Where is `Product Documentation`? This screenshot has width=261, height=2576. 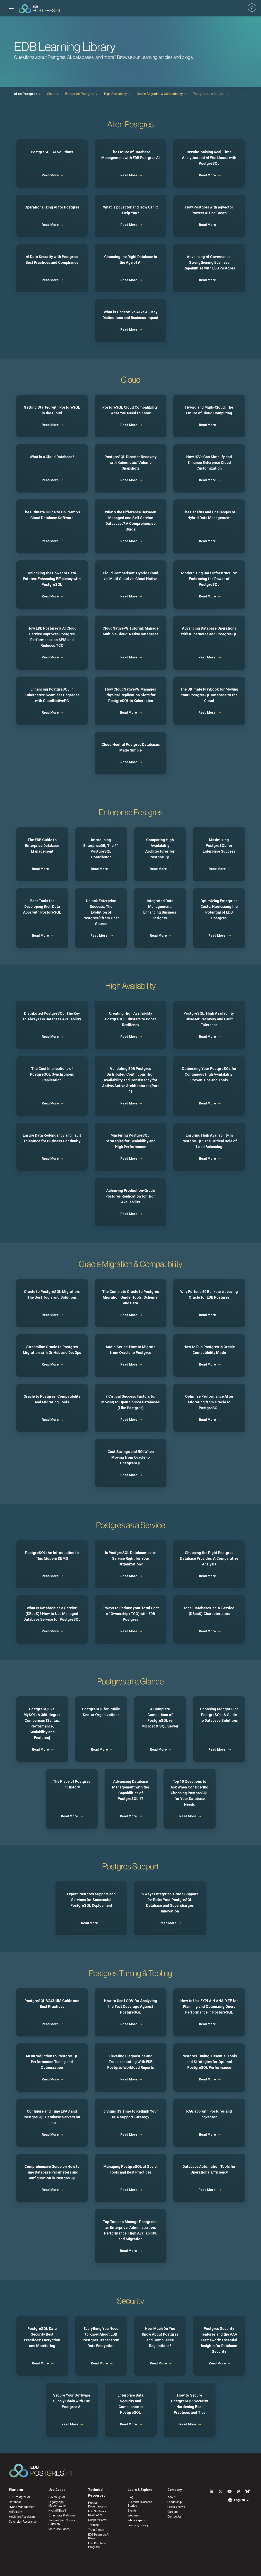
Product Documentation is located at coordinates (98, 2504).